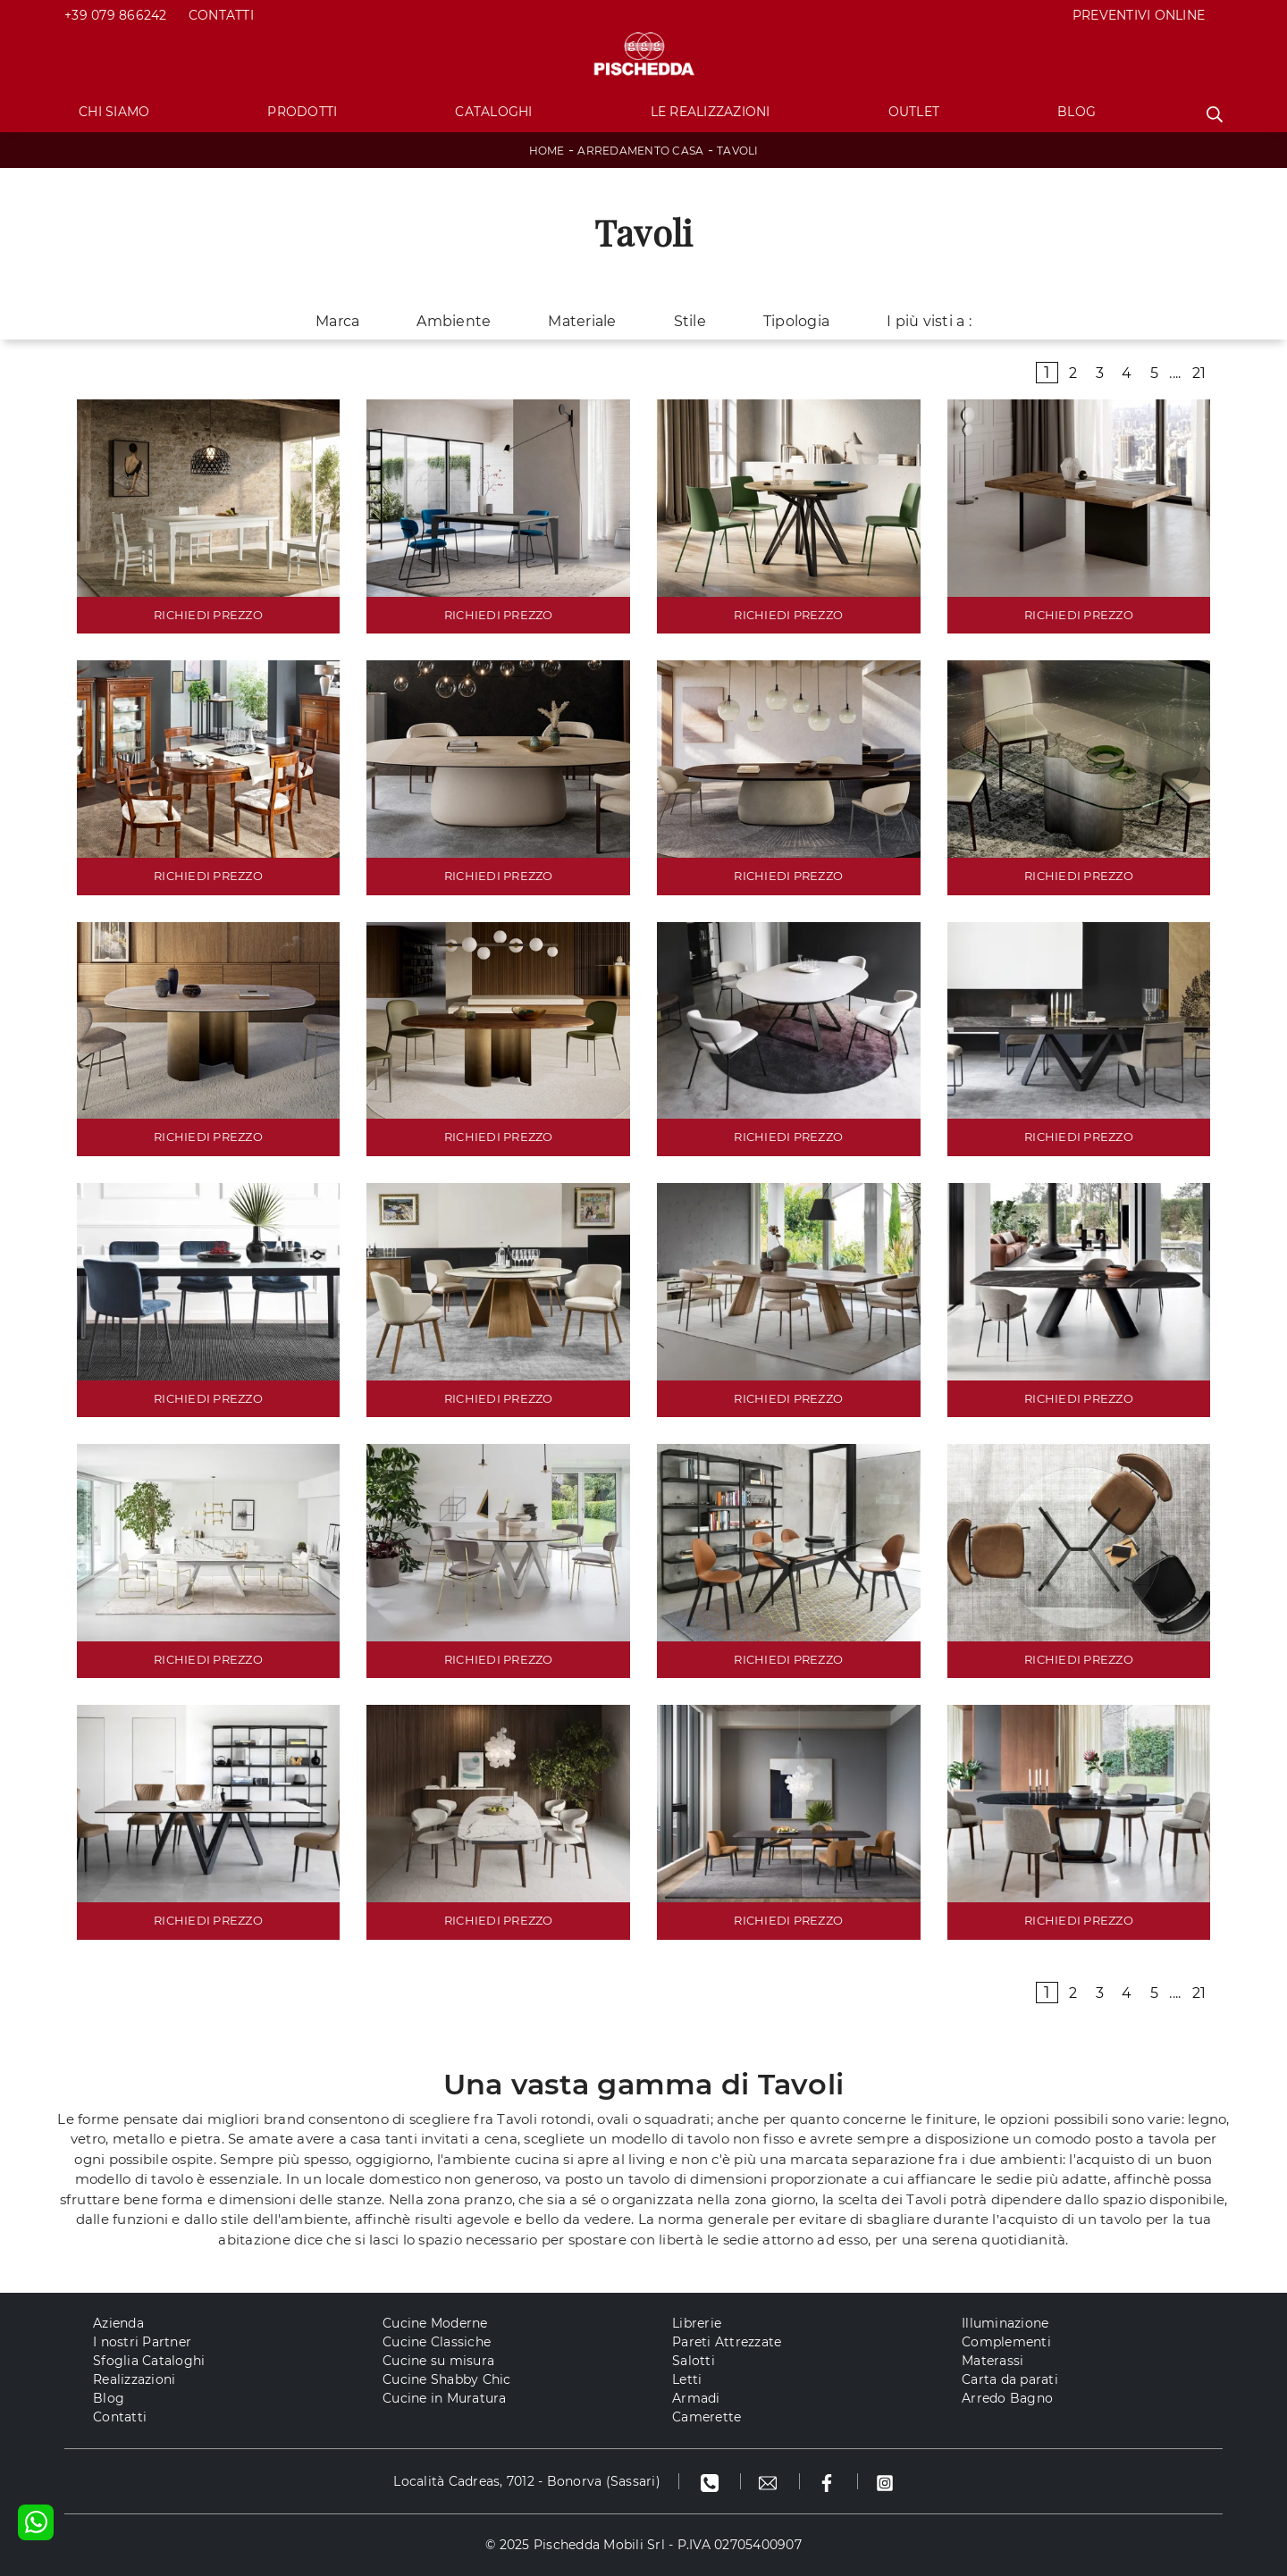  Describe the element at coordinates (640, 150) in the screenshot. I see `Arredamento Casa` at that location.